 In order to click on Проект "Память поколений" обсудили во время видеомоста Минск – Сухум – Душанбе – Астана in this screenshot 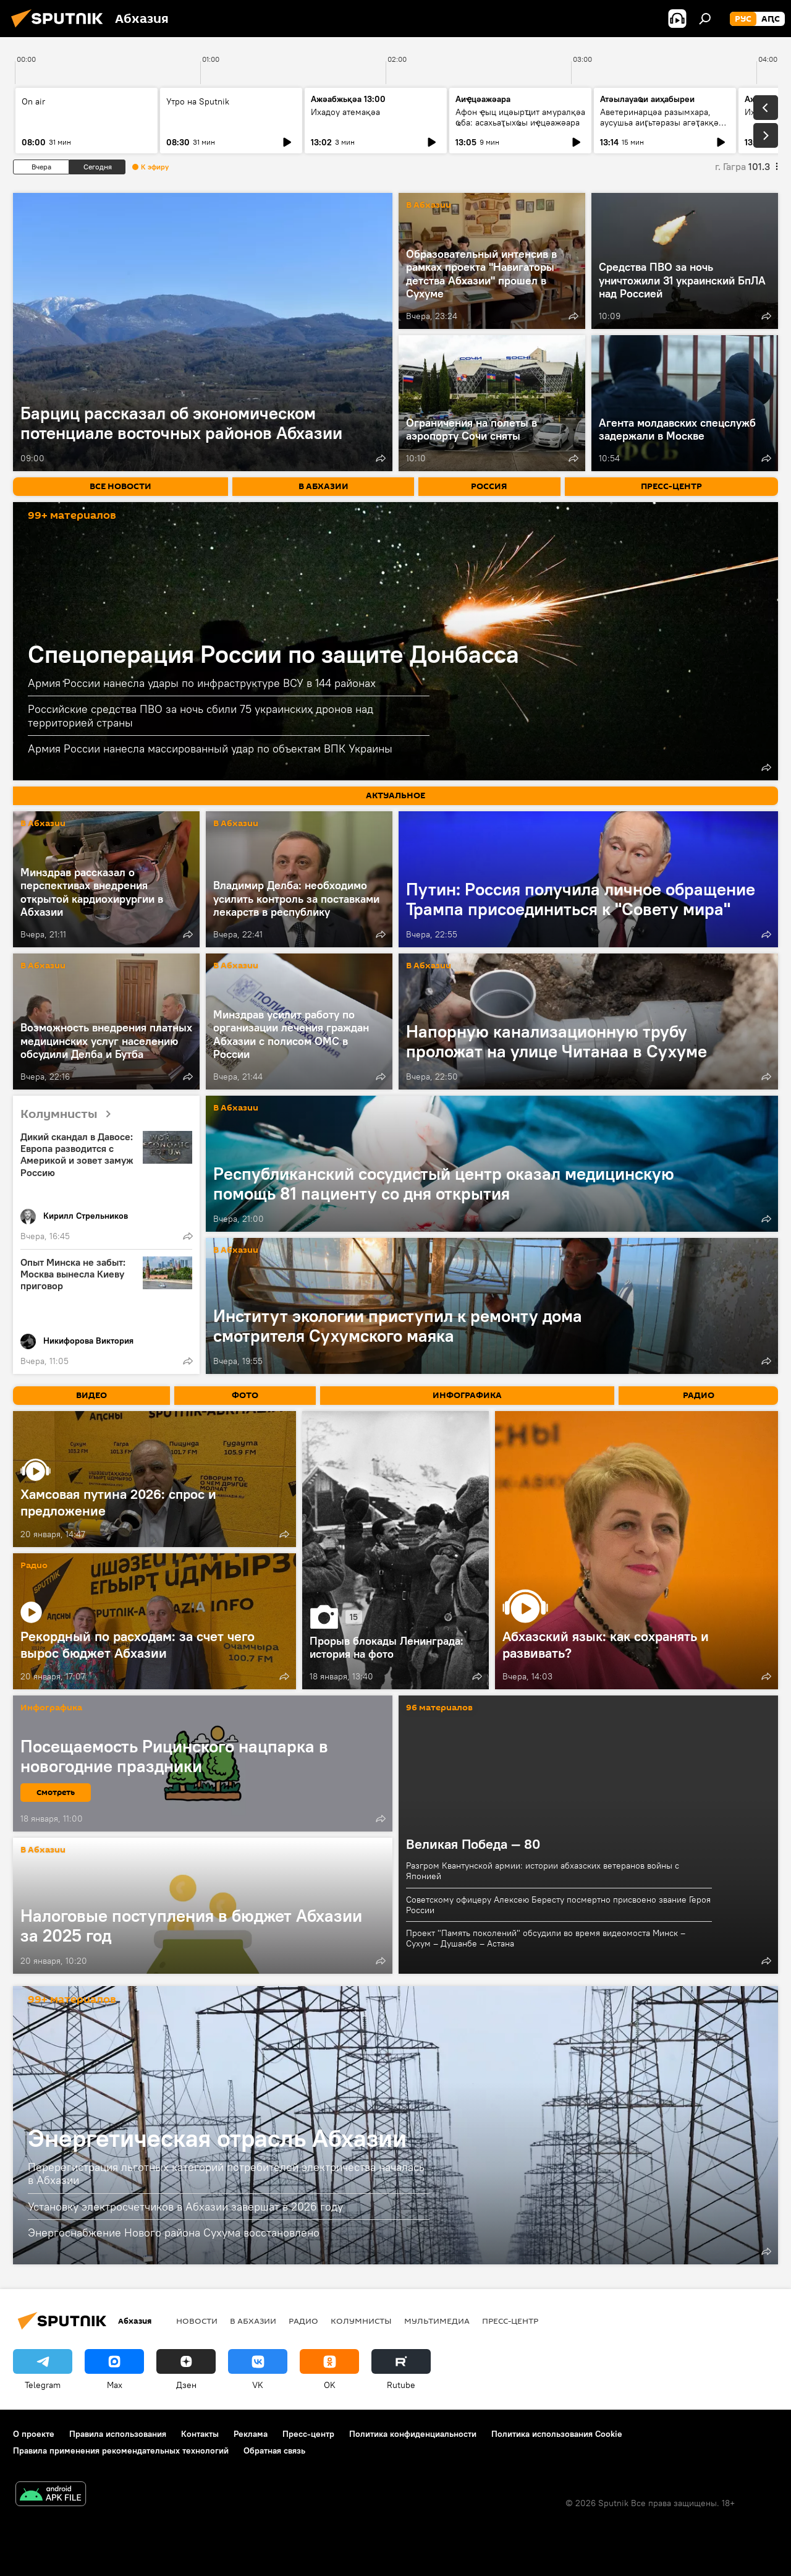, I will do `click(545, 1938)`.